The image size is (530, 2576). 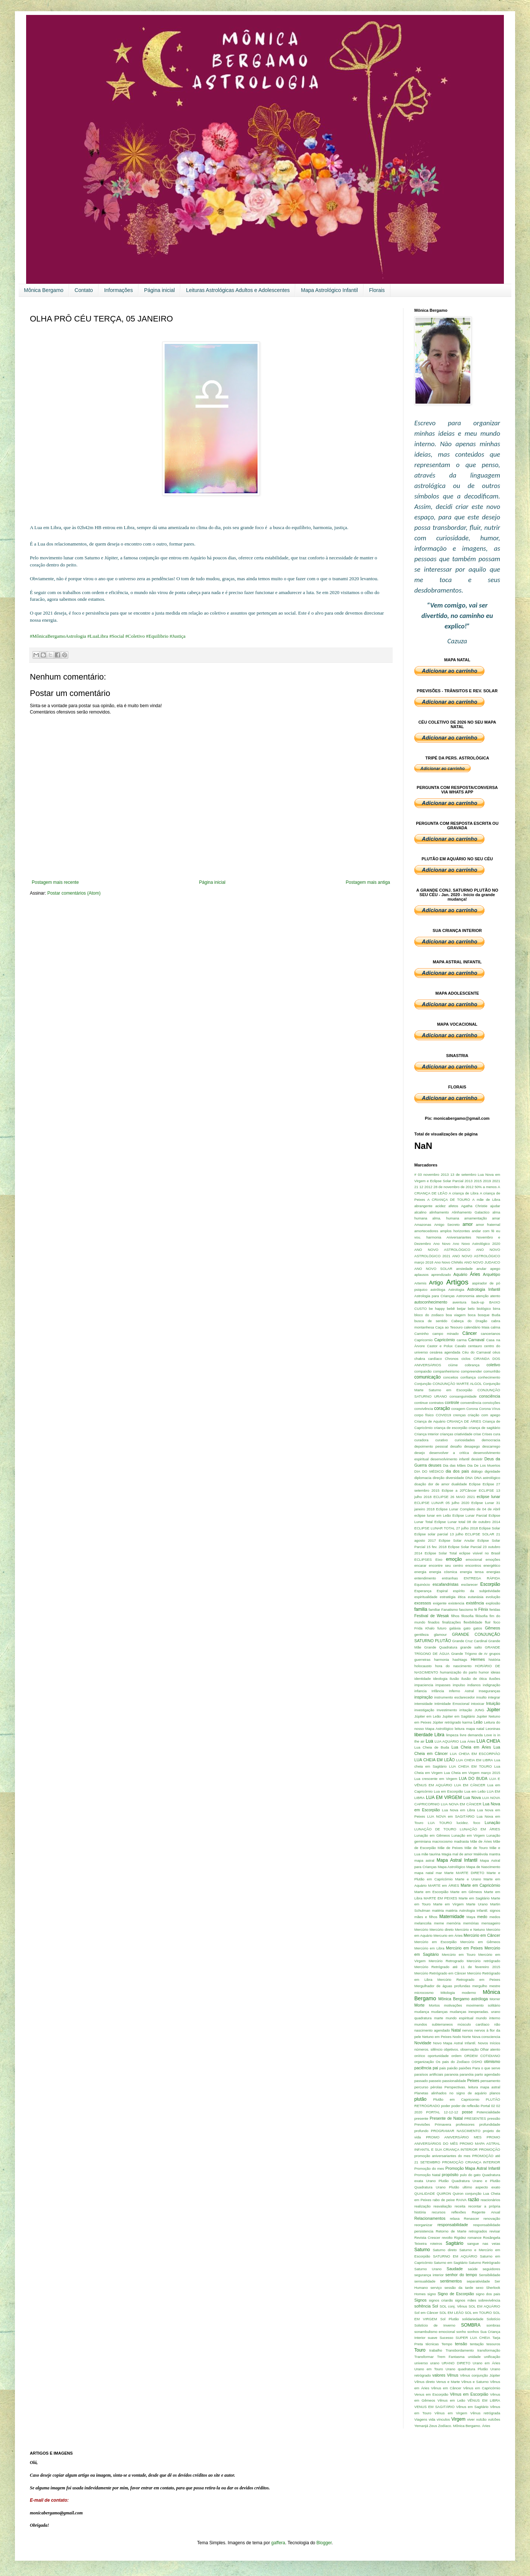 What do you see at coordinates (454, 2081) in the screenshot?
I see `passionalidade` at bounding box center [454, 2081].